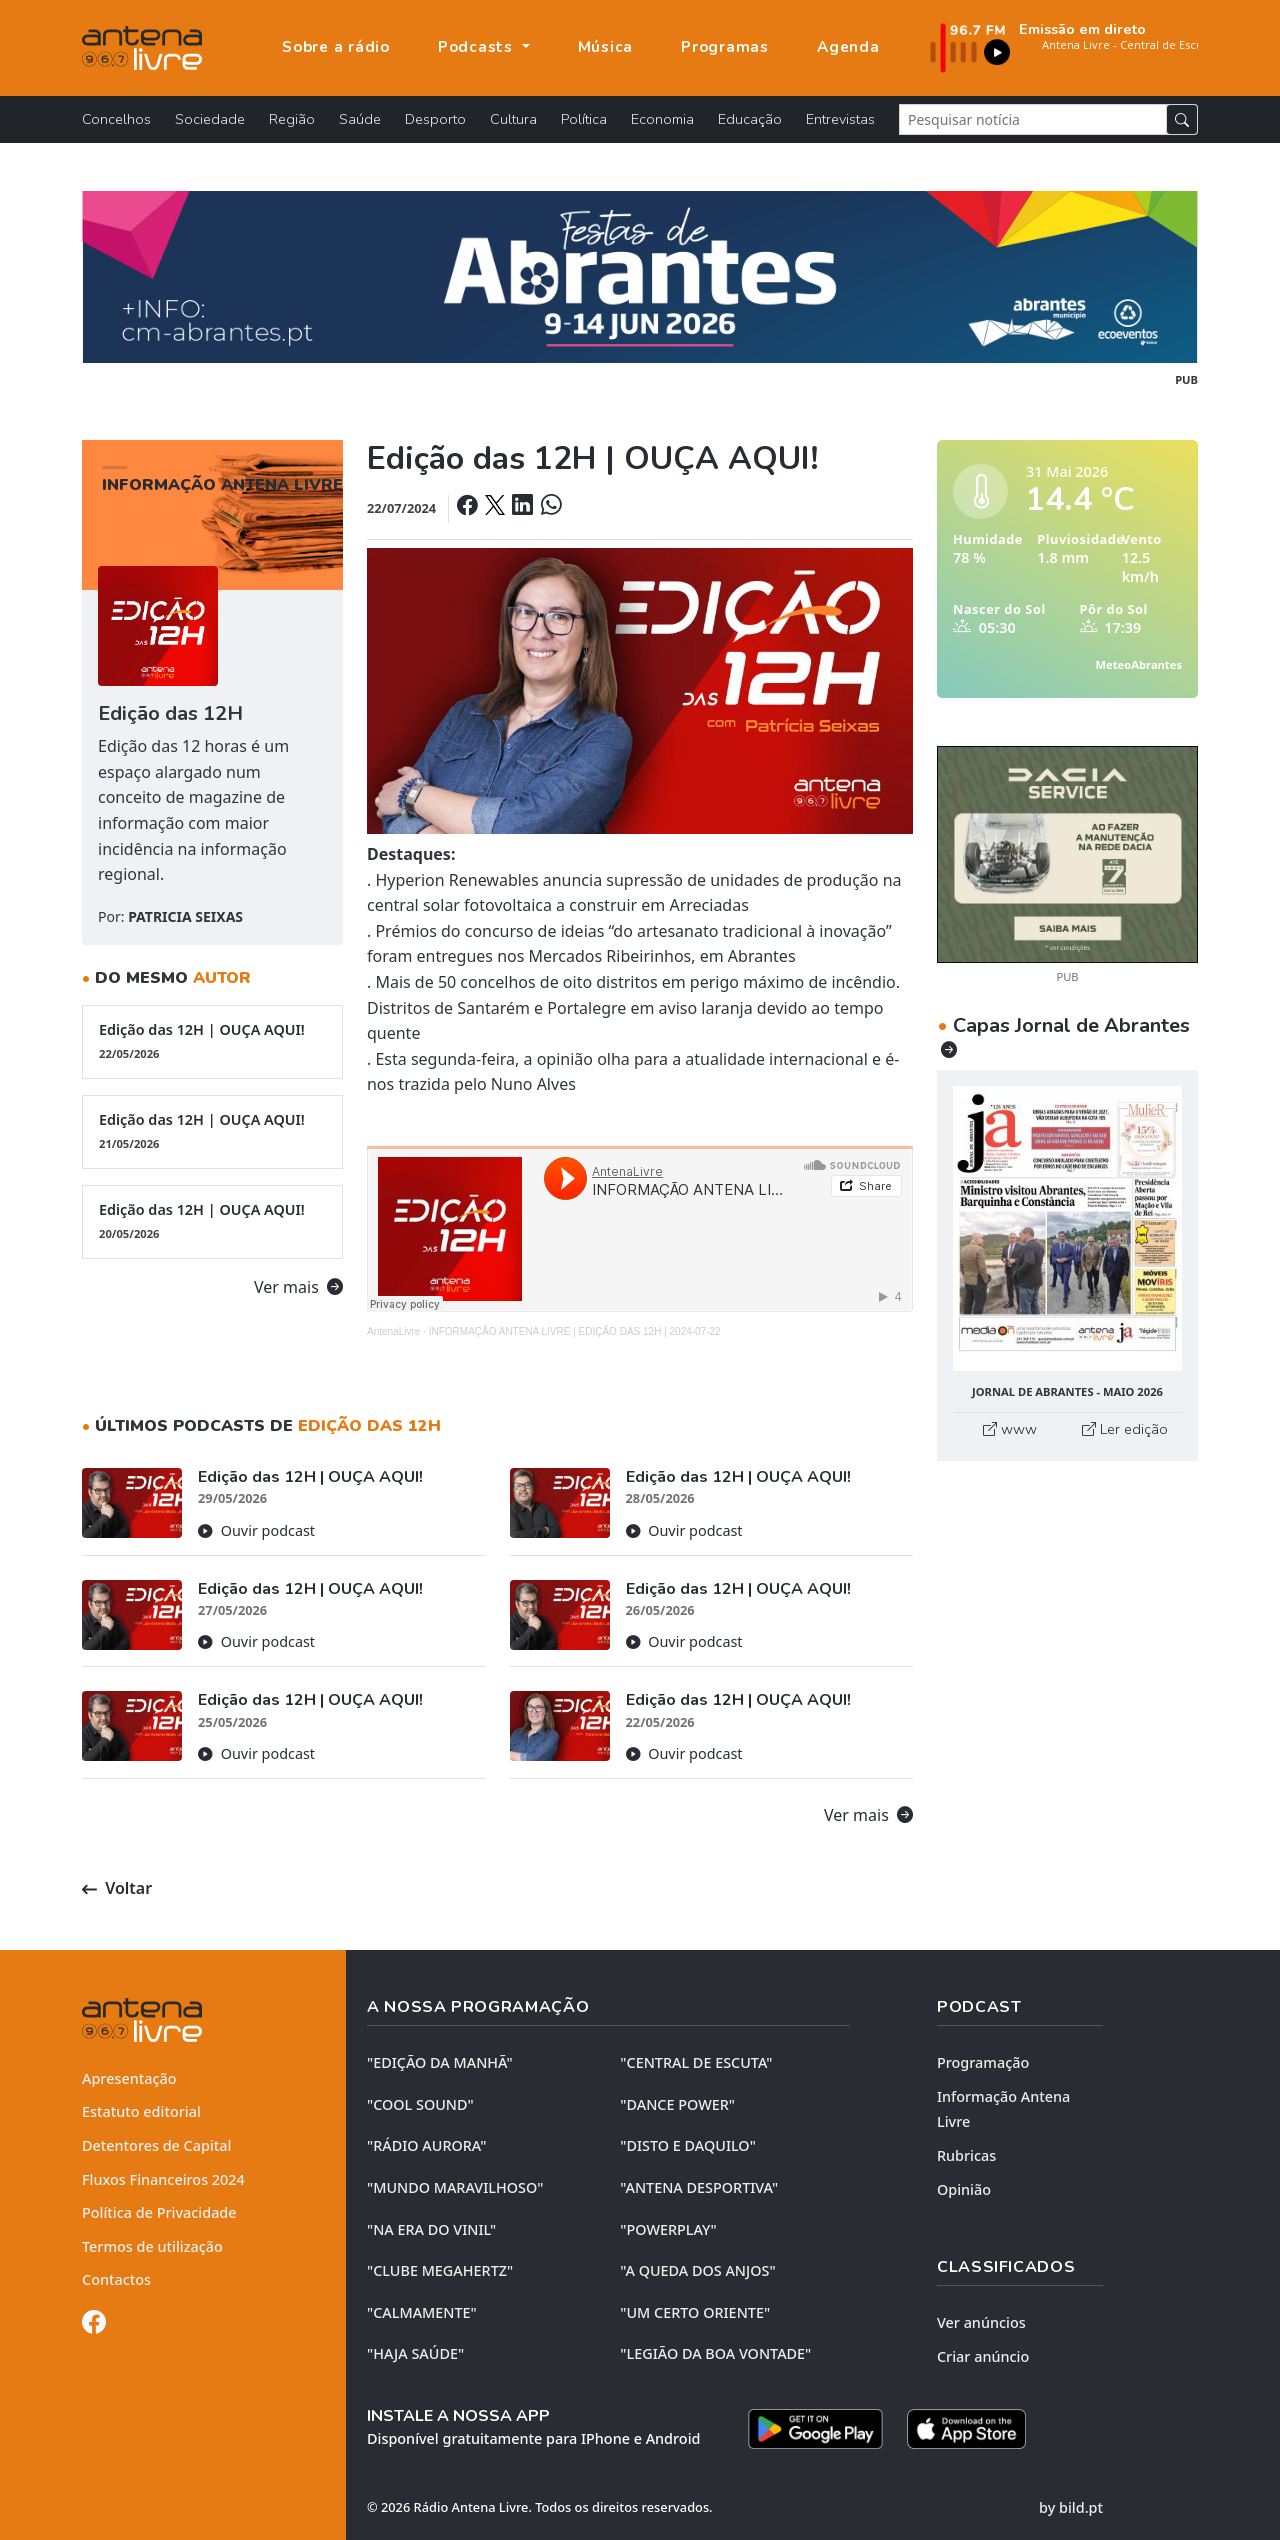  I want to click on Rubricas, so click(966, 2155).